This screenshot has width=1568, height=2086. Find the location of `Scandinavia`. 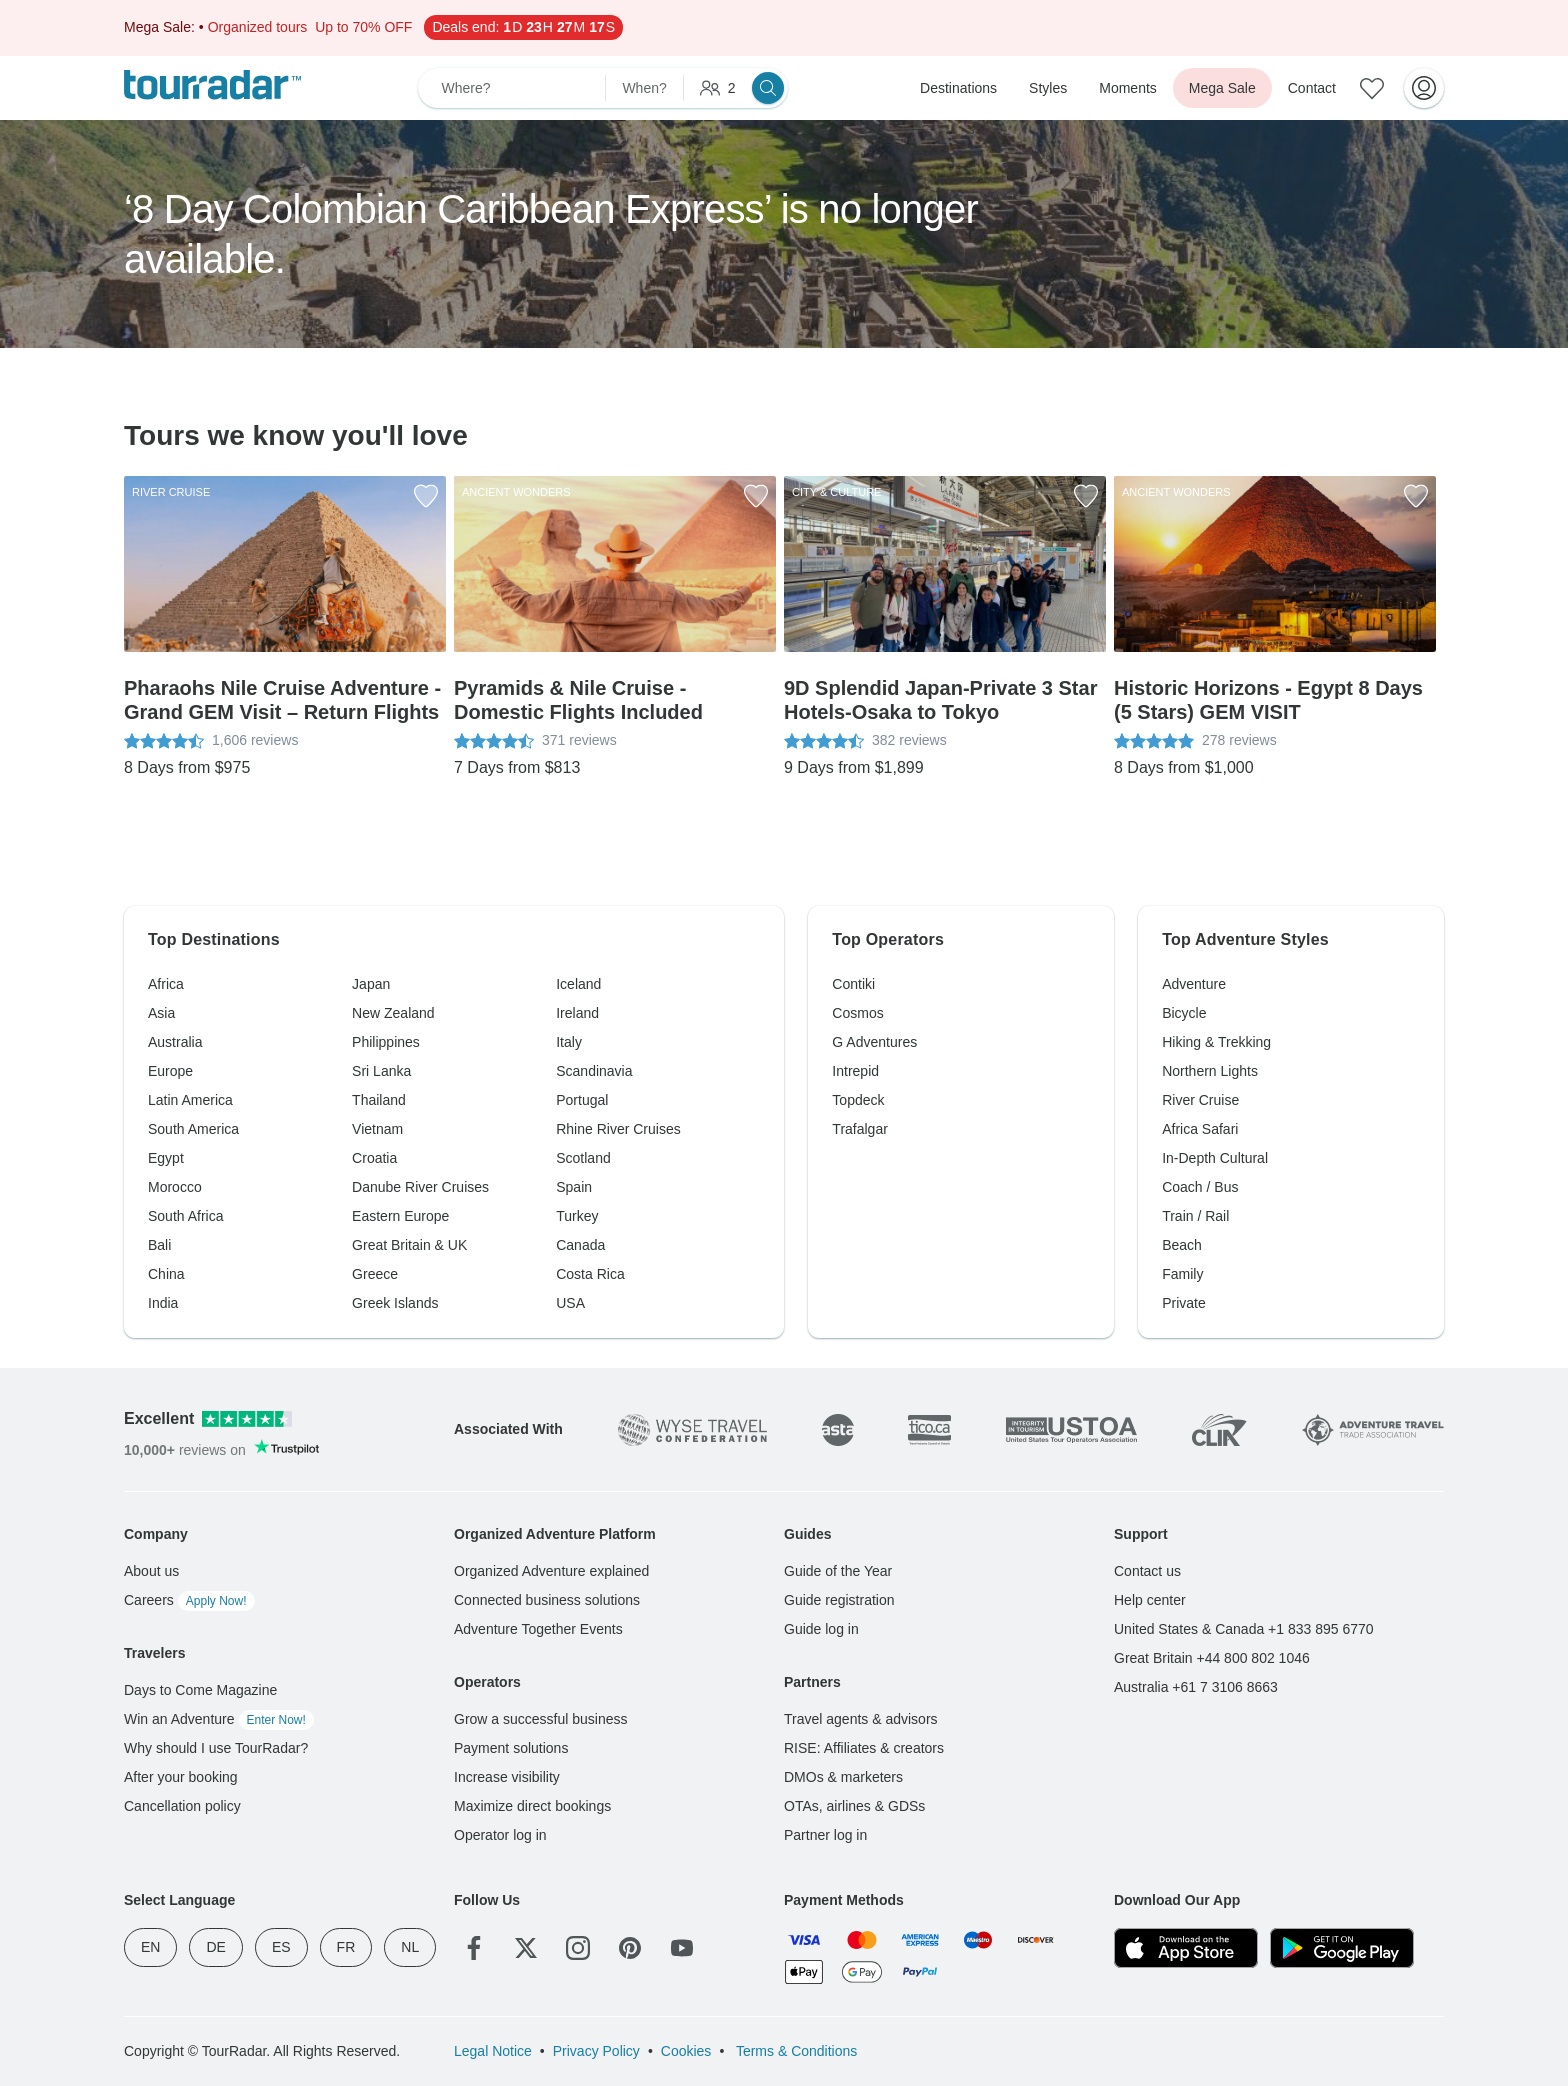

Scandinavia is located at coordinates (594, 1071).